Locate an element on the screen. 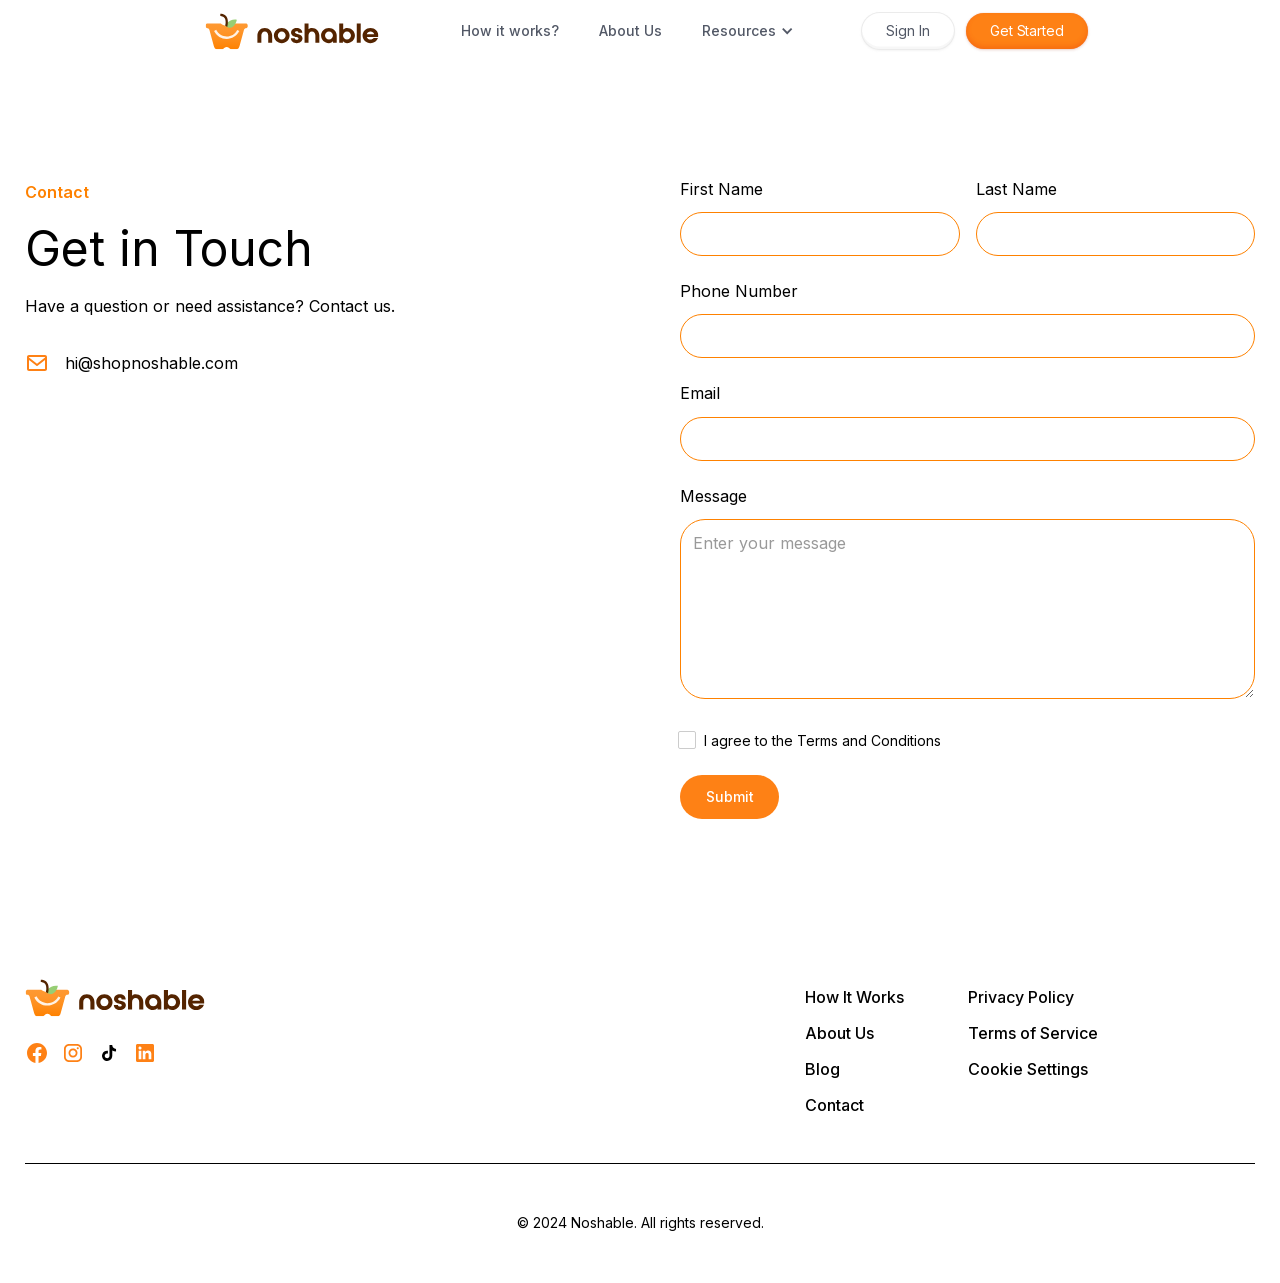 The image size is (1280, 1283). Privacy Policy is located at coordinates (1021, 997).